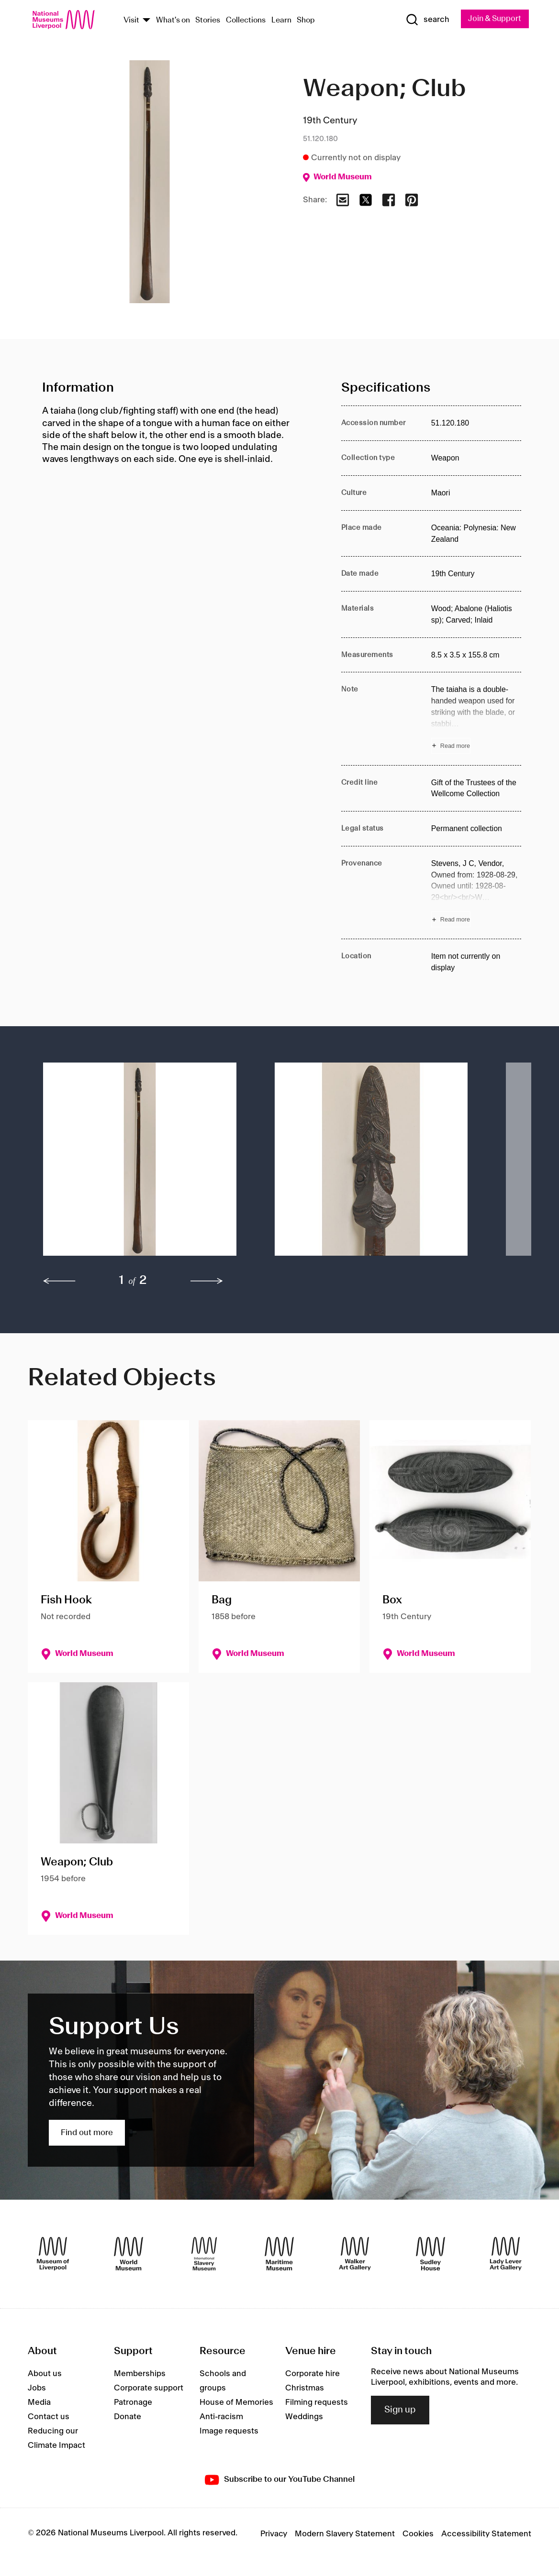  I want to click on Patronage, so click(133, 2403).